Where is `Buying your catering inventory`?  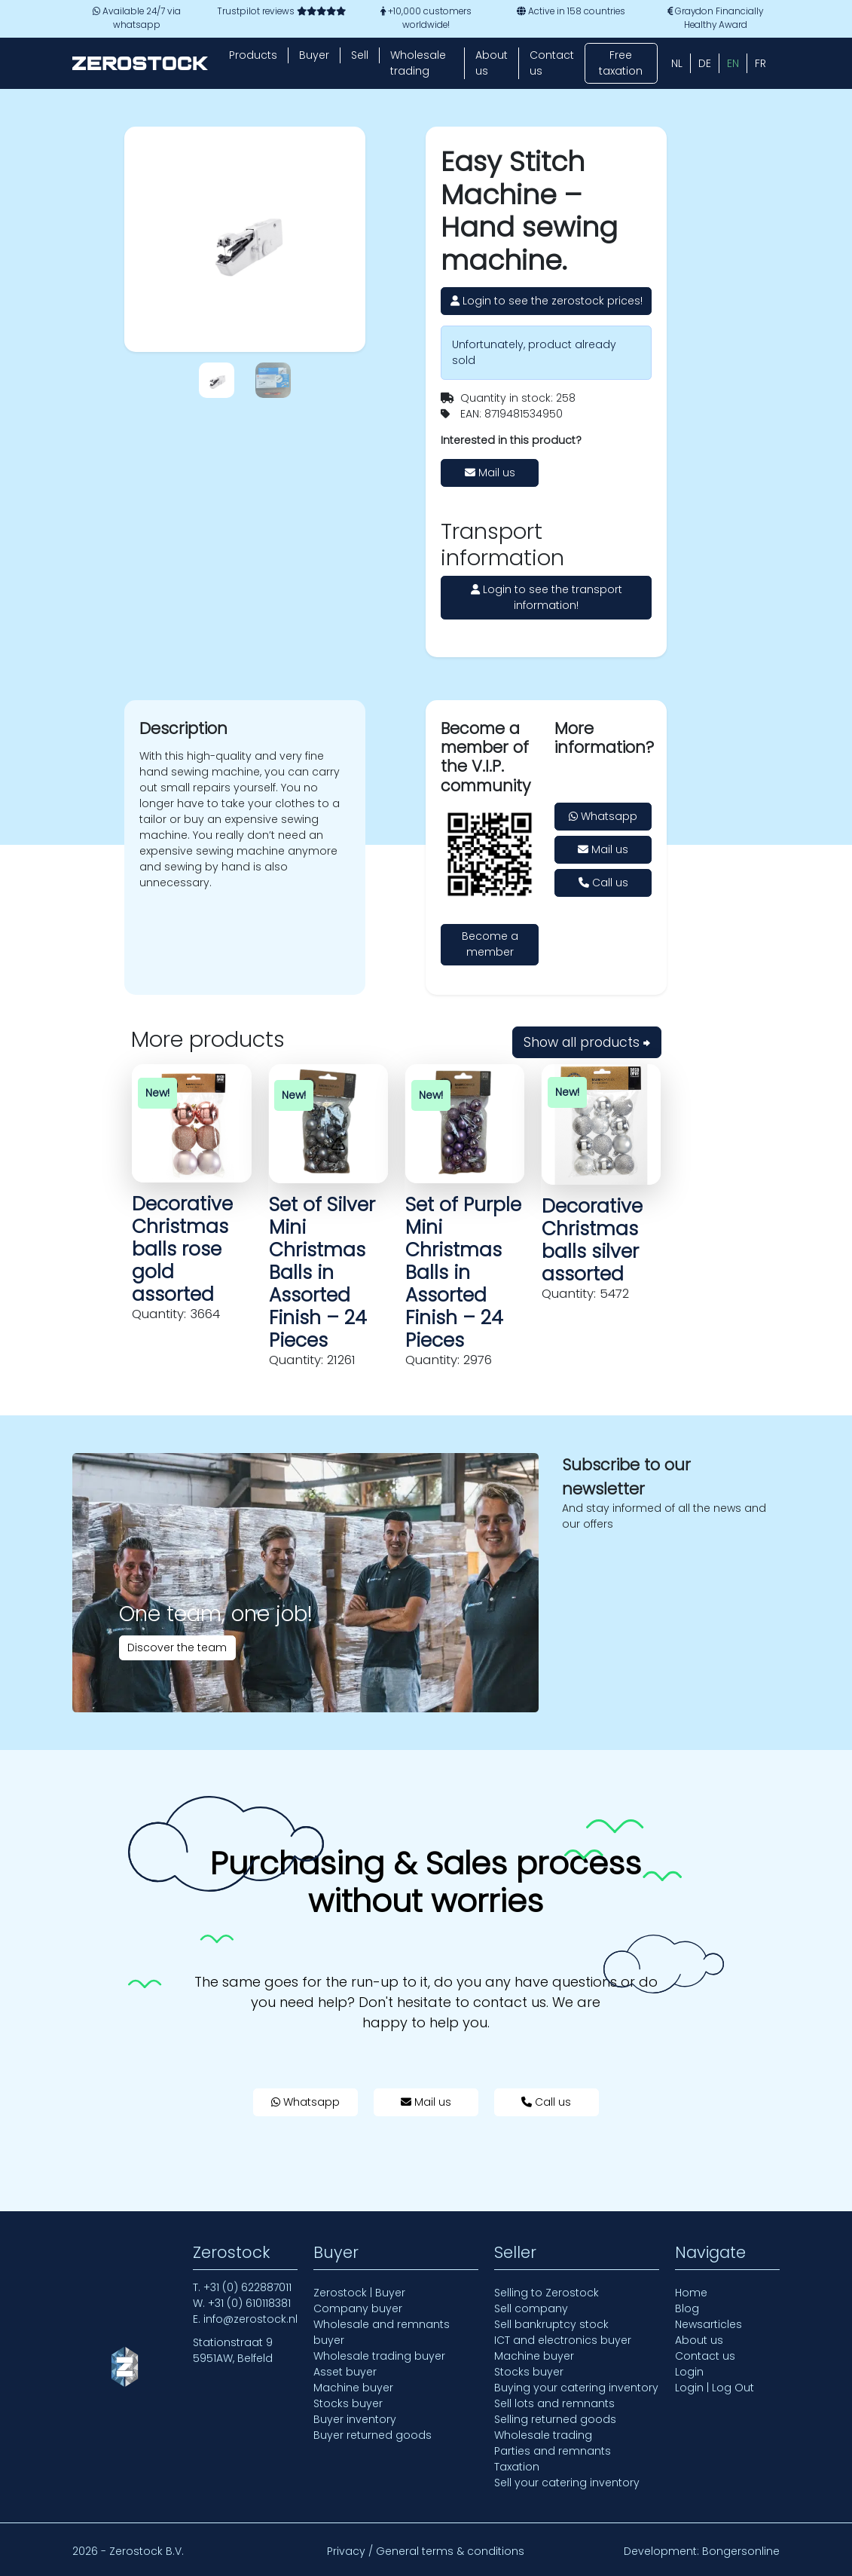 Buying your catering inventory is located at coordinates (576, 2387).